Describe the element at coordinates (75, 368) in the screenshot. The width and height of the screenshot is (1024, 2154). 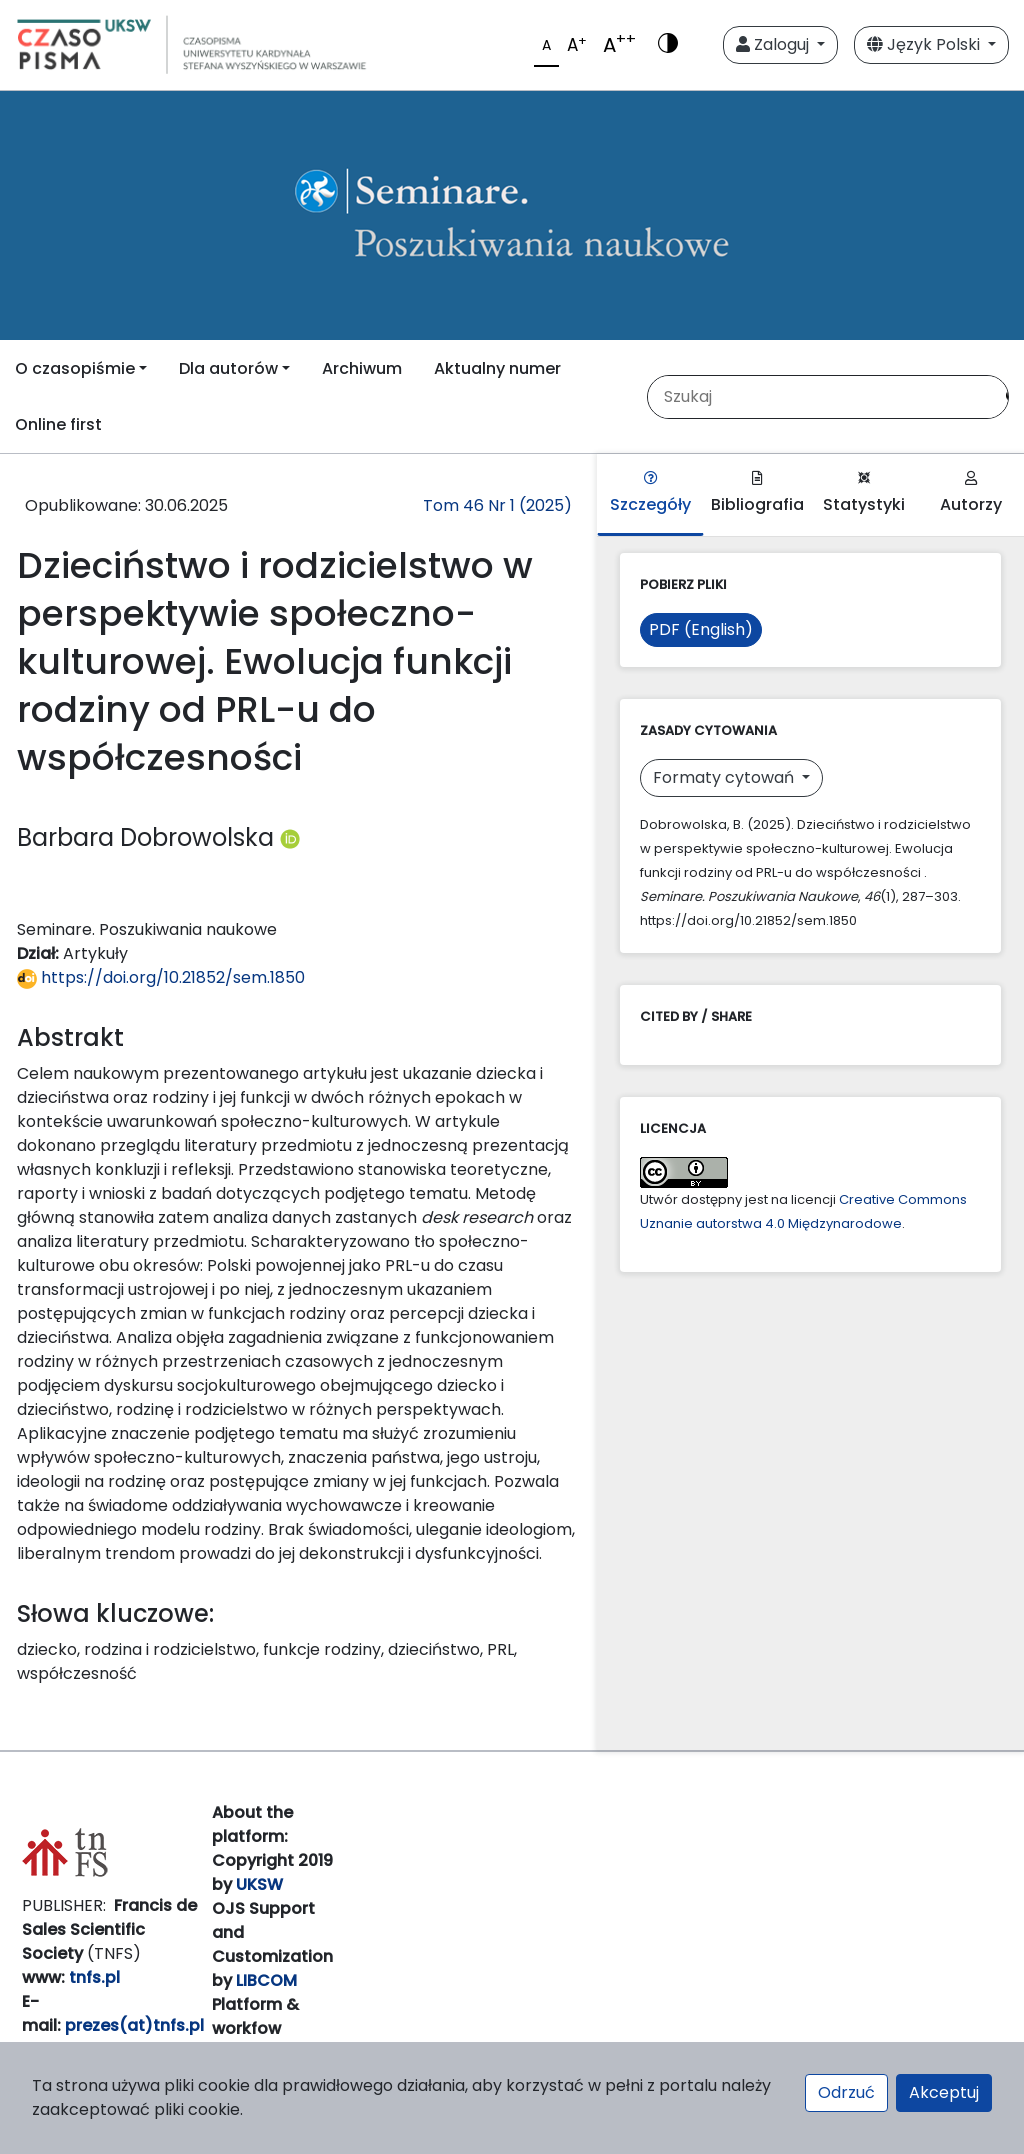
I see `O czasopiśmie [button]` at that location.